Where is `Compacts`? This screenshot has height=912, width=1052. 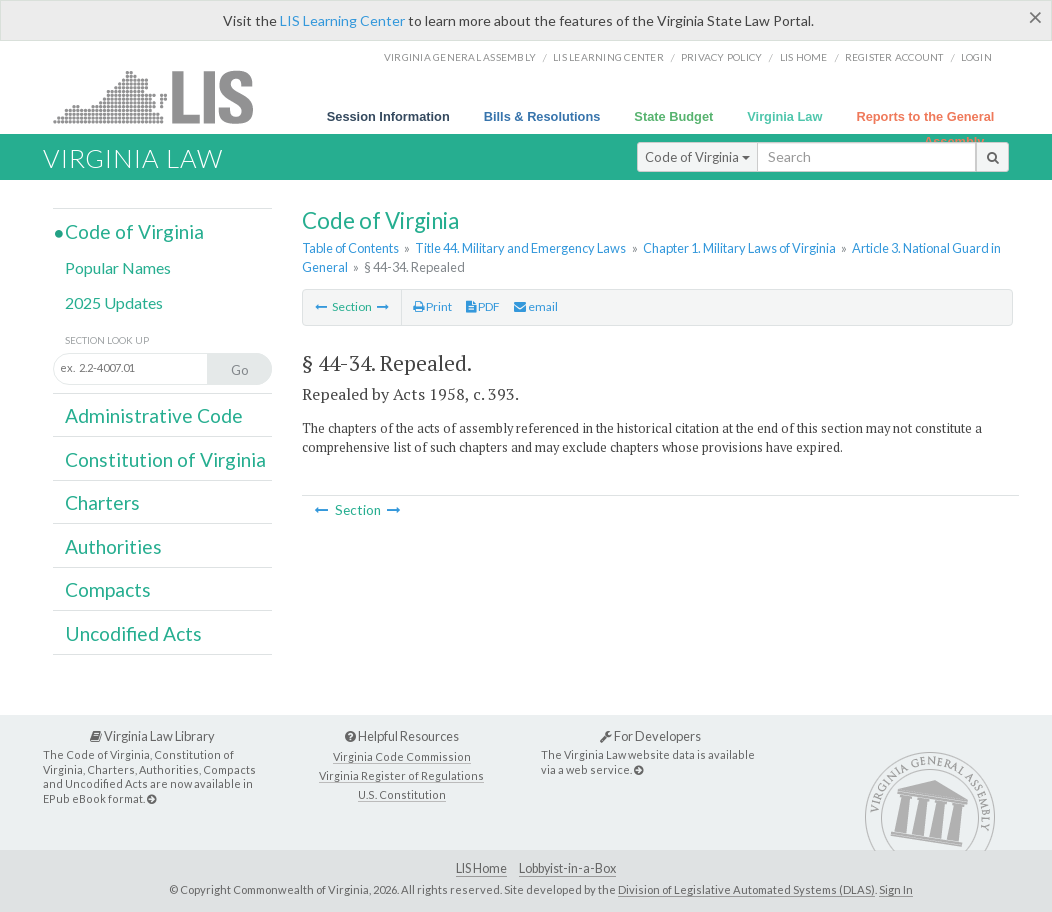
Compacts is located at coordinates (108, 589).